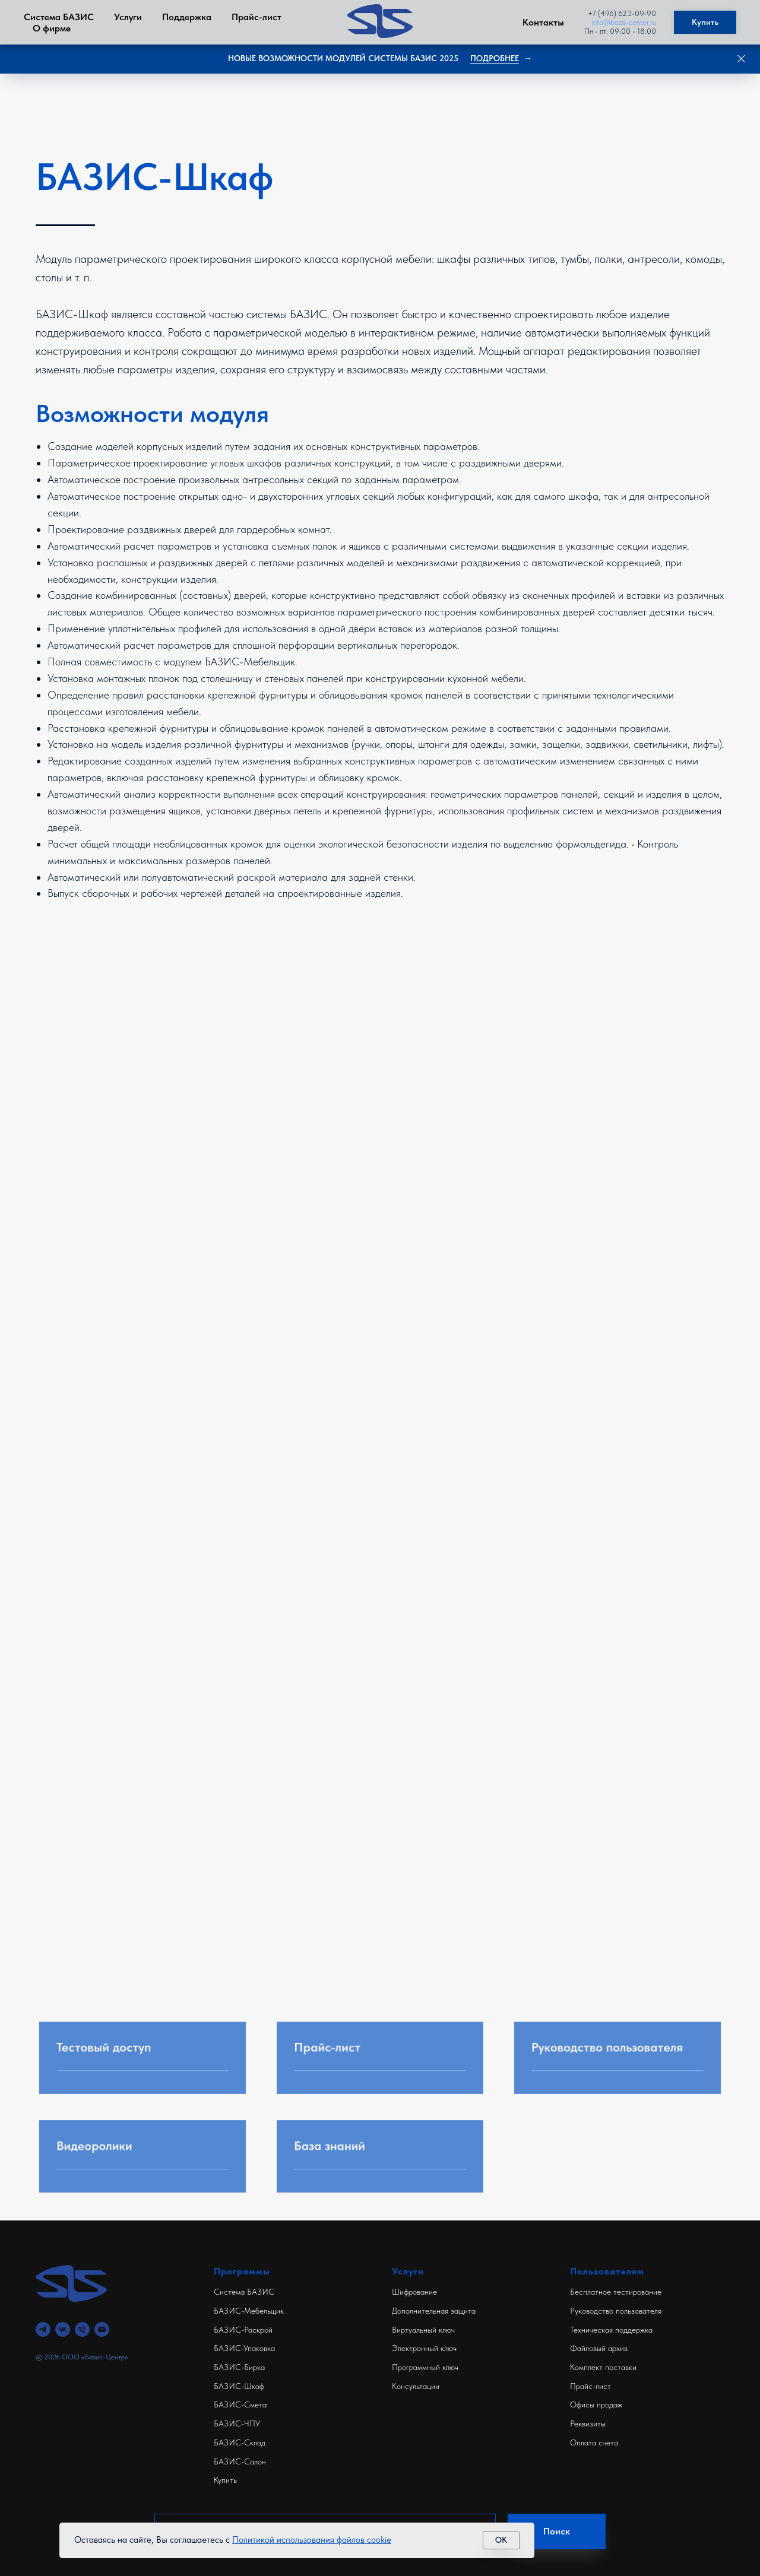 Image resolution: width=760 pixels, height=2576 pixels. I want to click on БАЗИС-Смета, so click(240, 2404).